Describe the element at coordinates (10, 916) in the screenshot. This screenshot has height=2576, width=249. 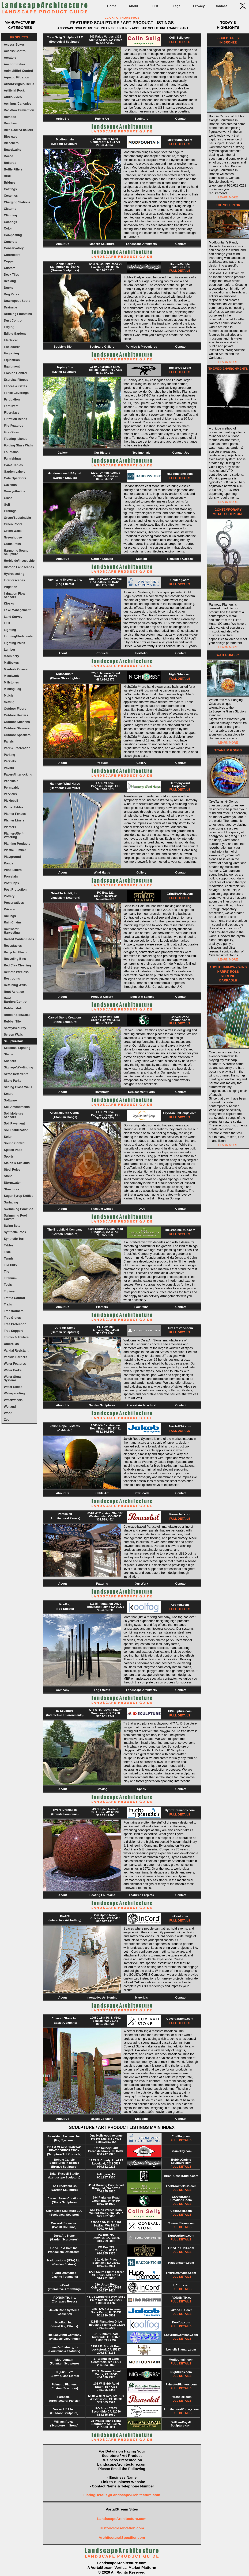
I see `Railings` at that location.